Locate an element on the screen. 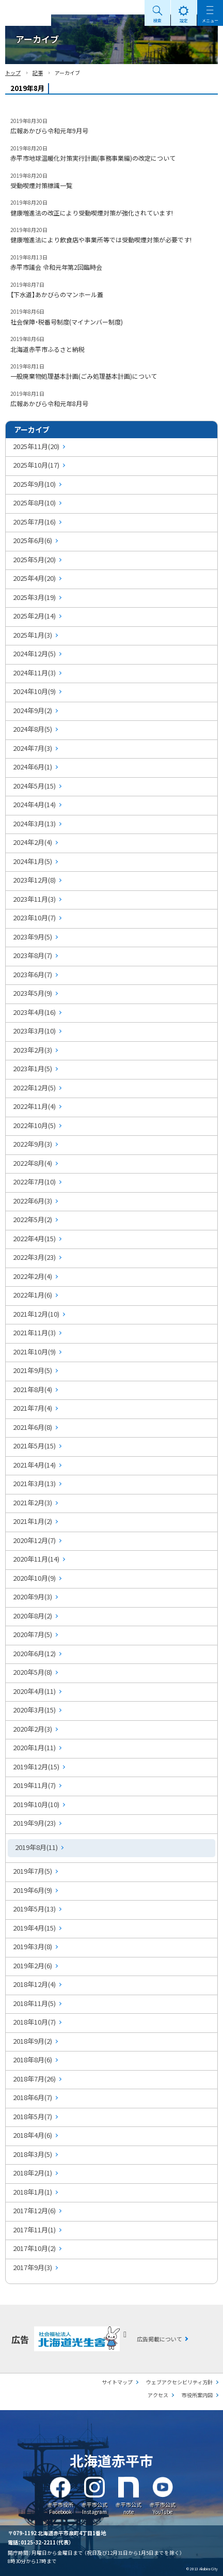 This screenshot has height=2576, width=223. 2023年9月(5) is located at coordinates (32, 937).